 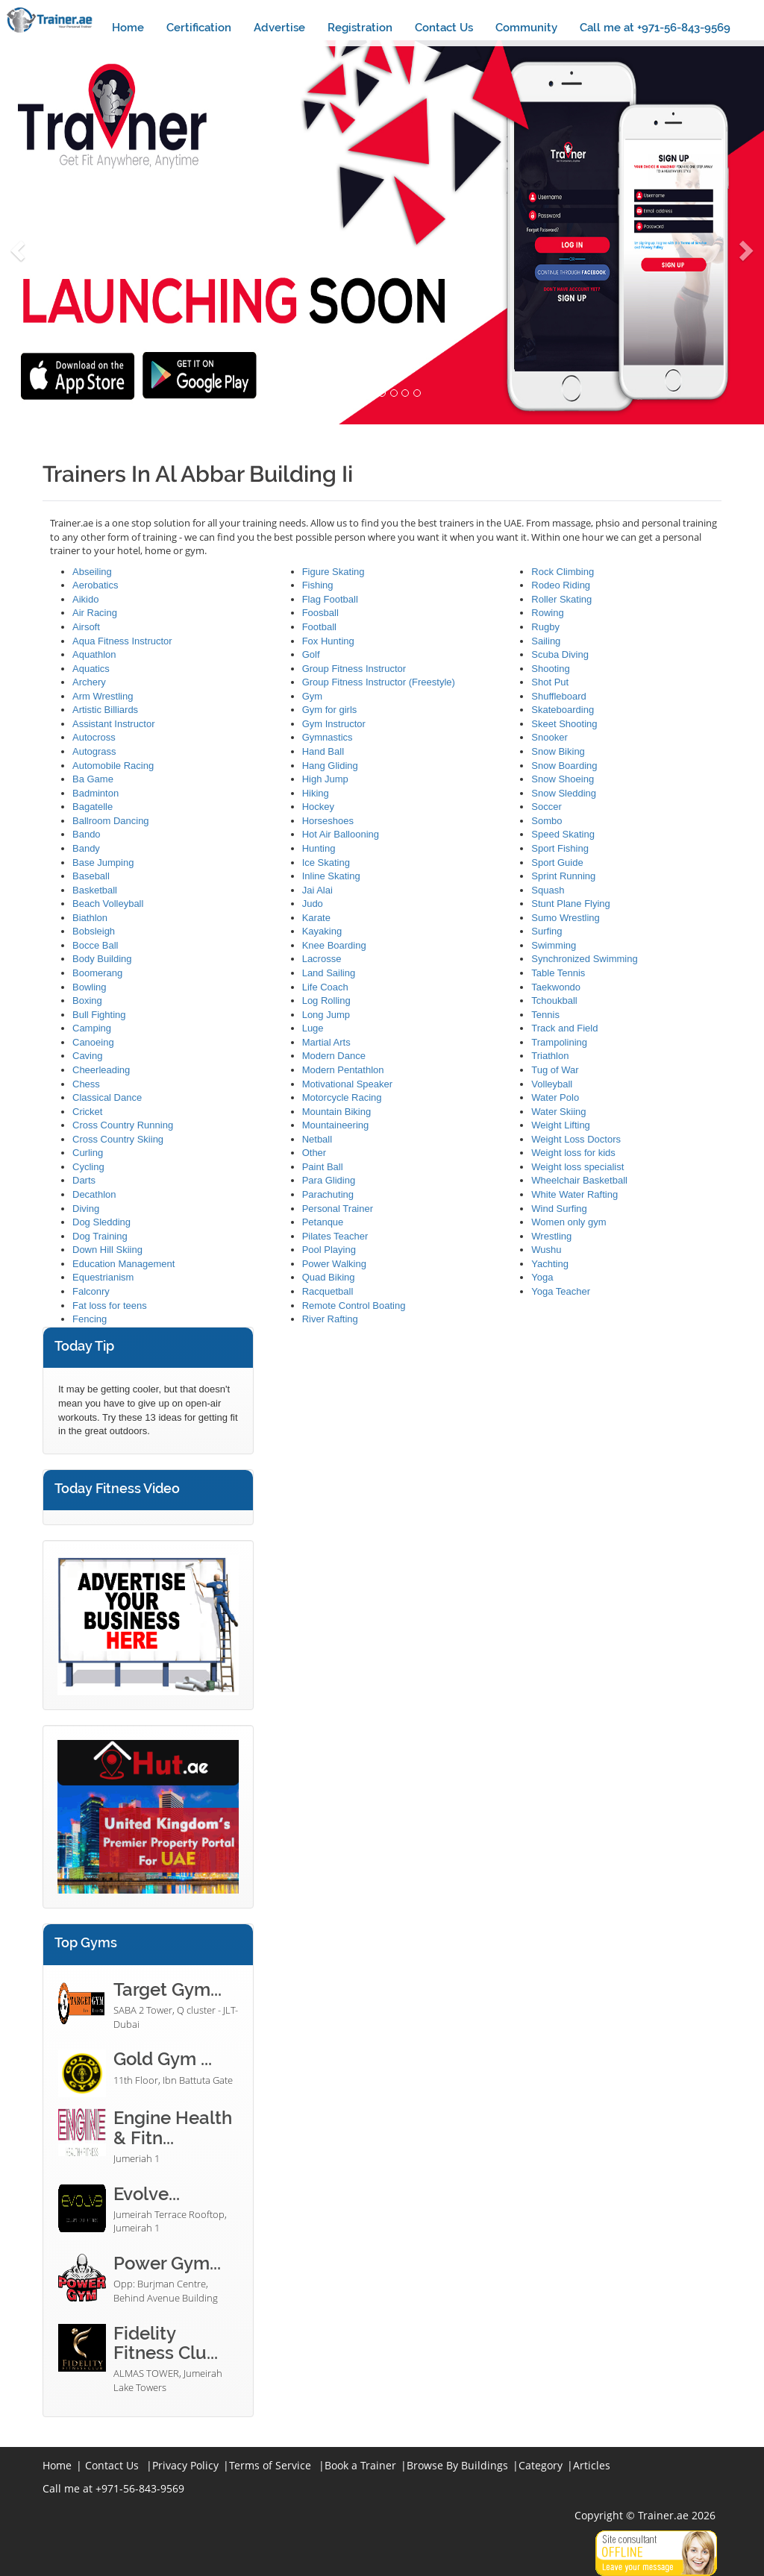 What do you see at coordinates (560, 1125) in the screenshot?
I see `Weight Lifting` at bounding box center [560, 1125].